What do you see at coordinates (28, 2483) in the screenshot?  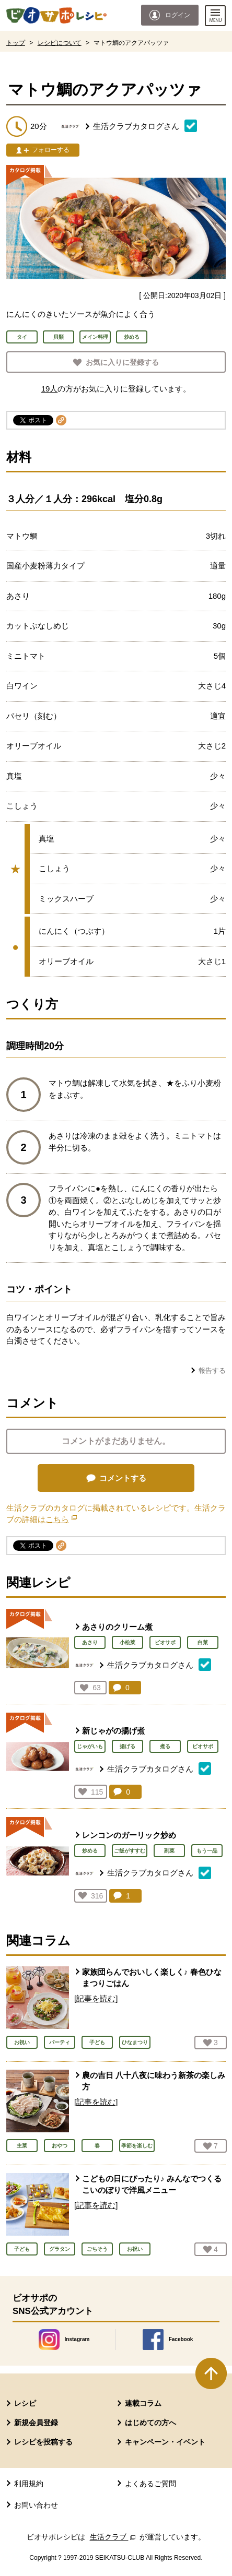 I see `利用規約` at bounding box center [28, 2483].